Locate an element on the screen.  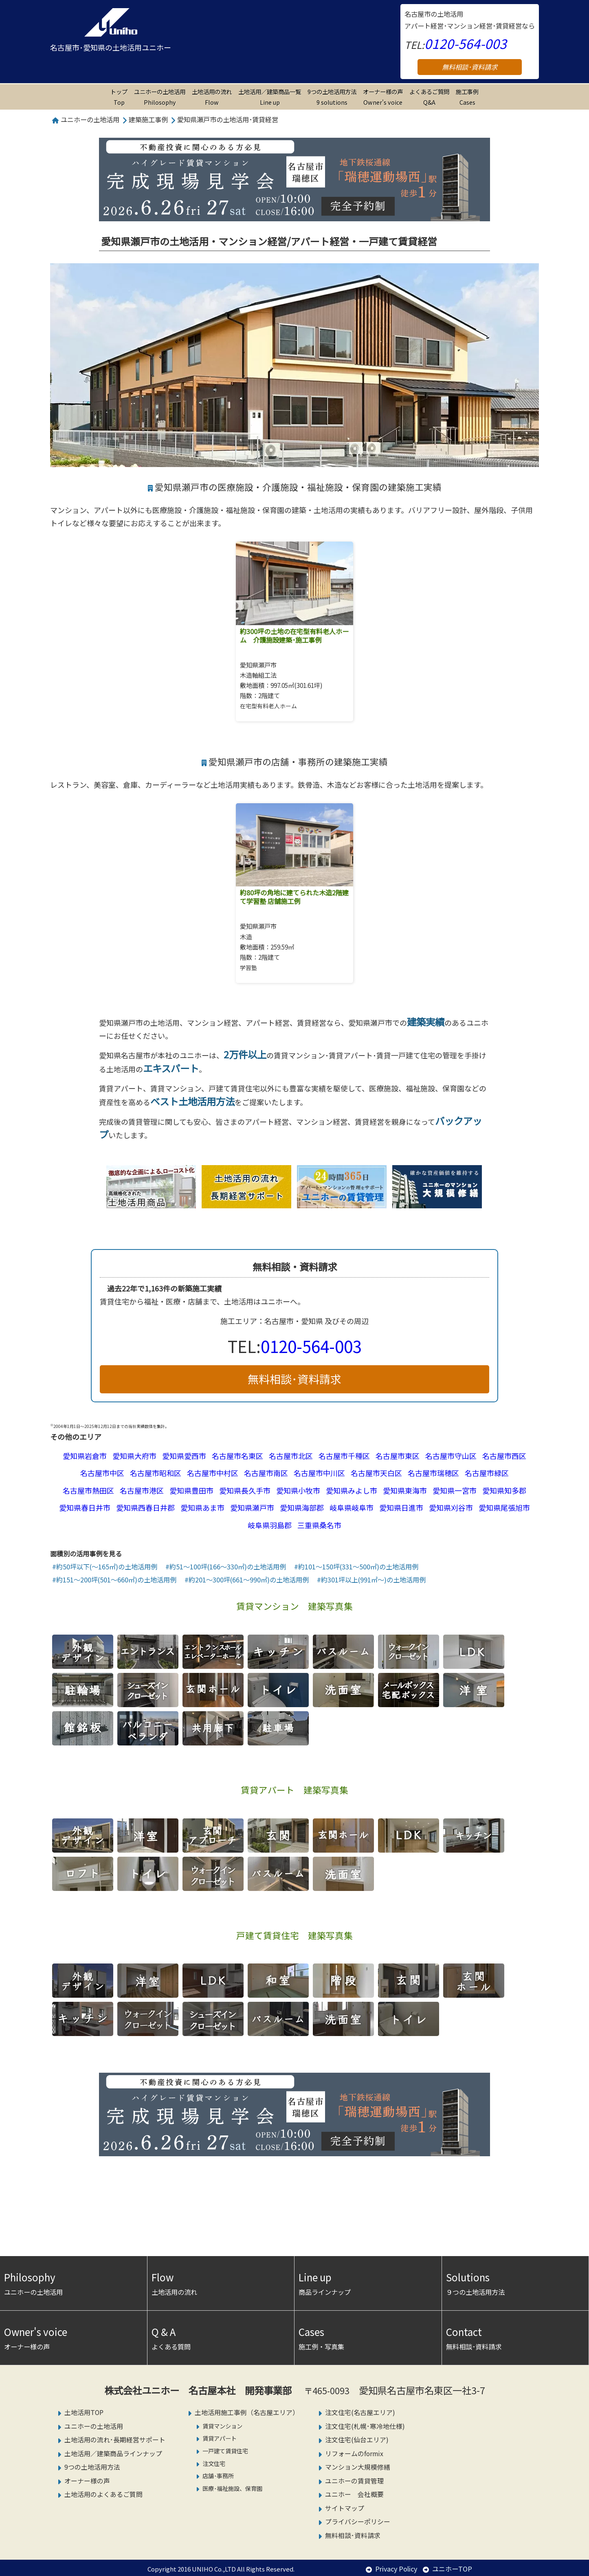
賃貸アパート is located at coordinates (219, 2438).